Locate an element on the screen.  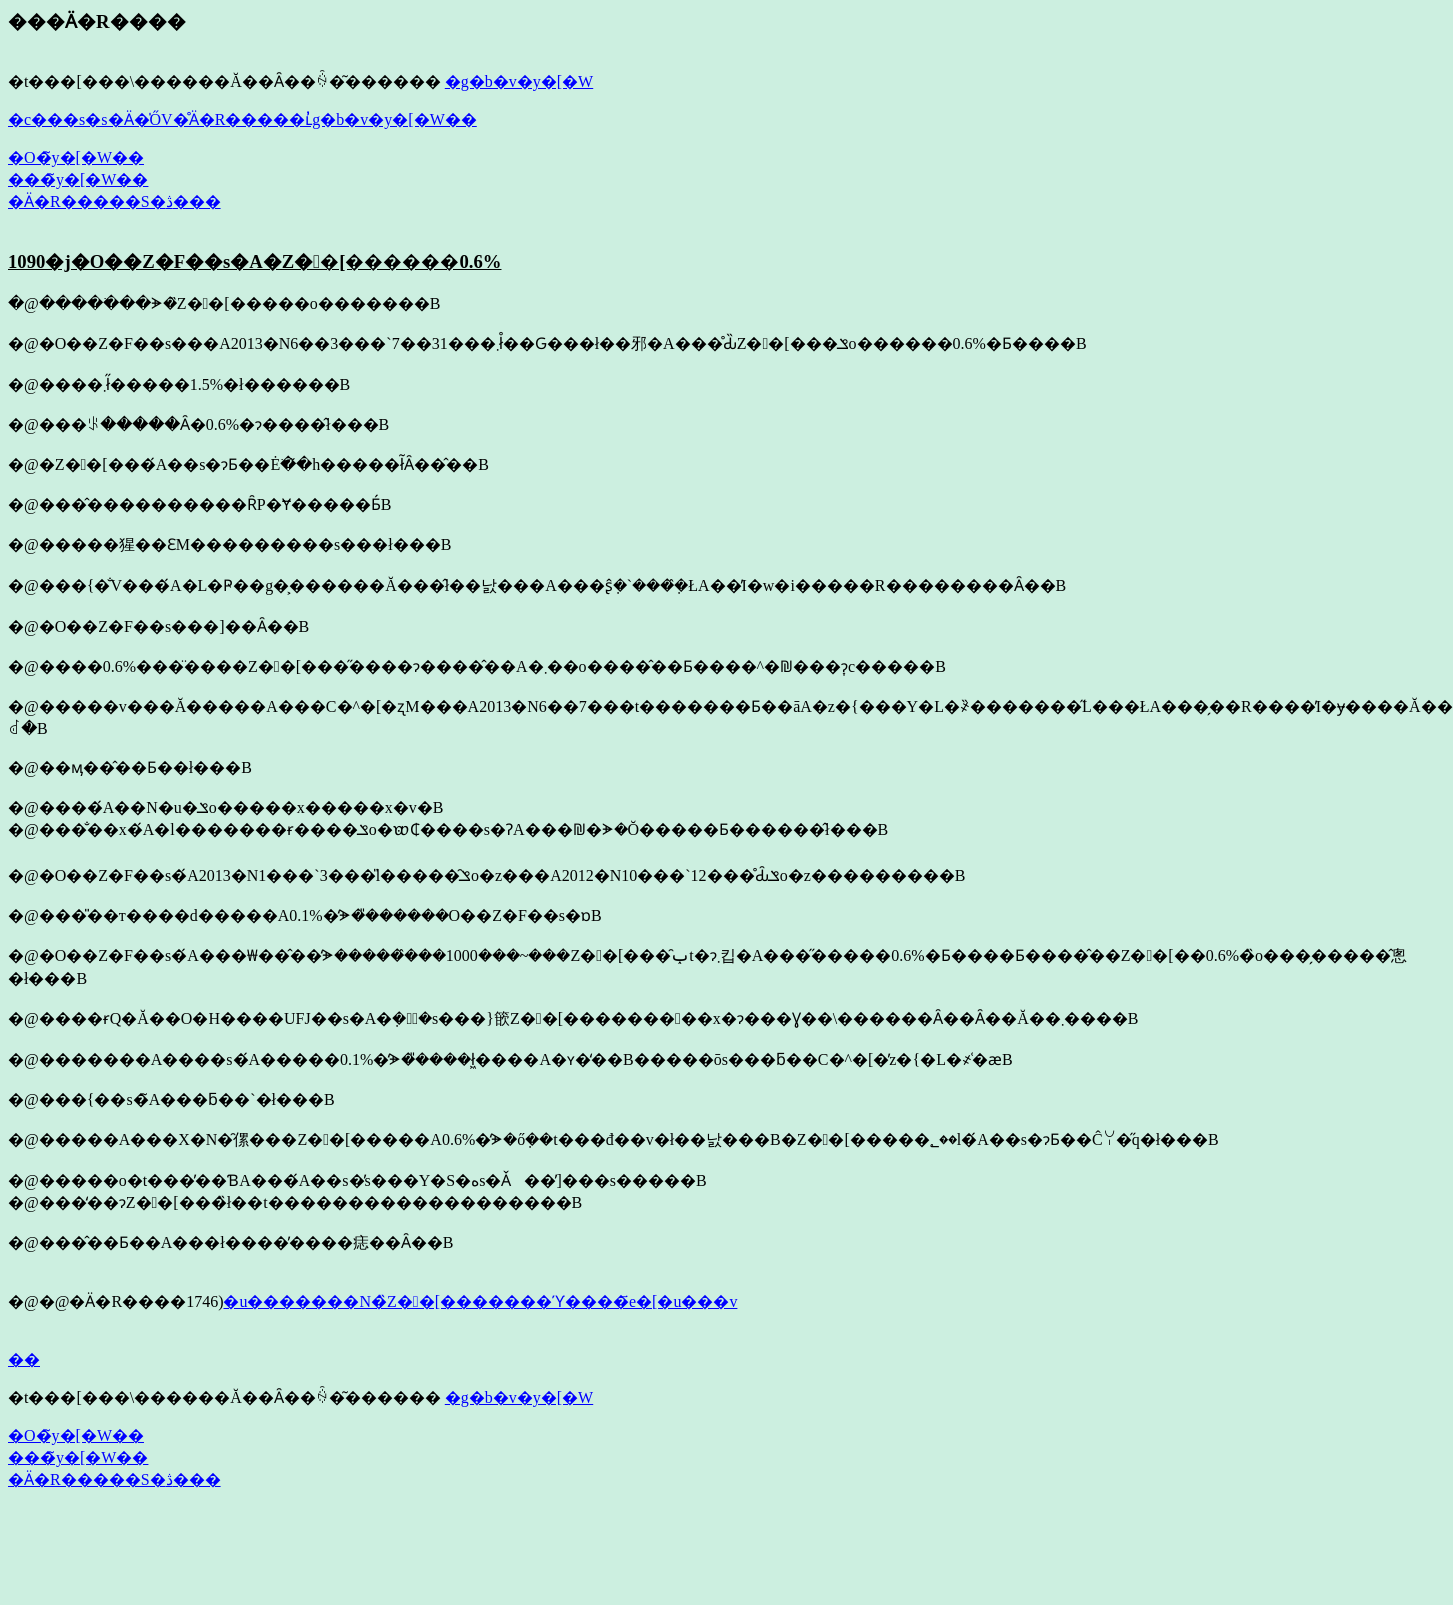
�Ӓ�R�����S�ڎ��� is located at coordinates (114, 201).